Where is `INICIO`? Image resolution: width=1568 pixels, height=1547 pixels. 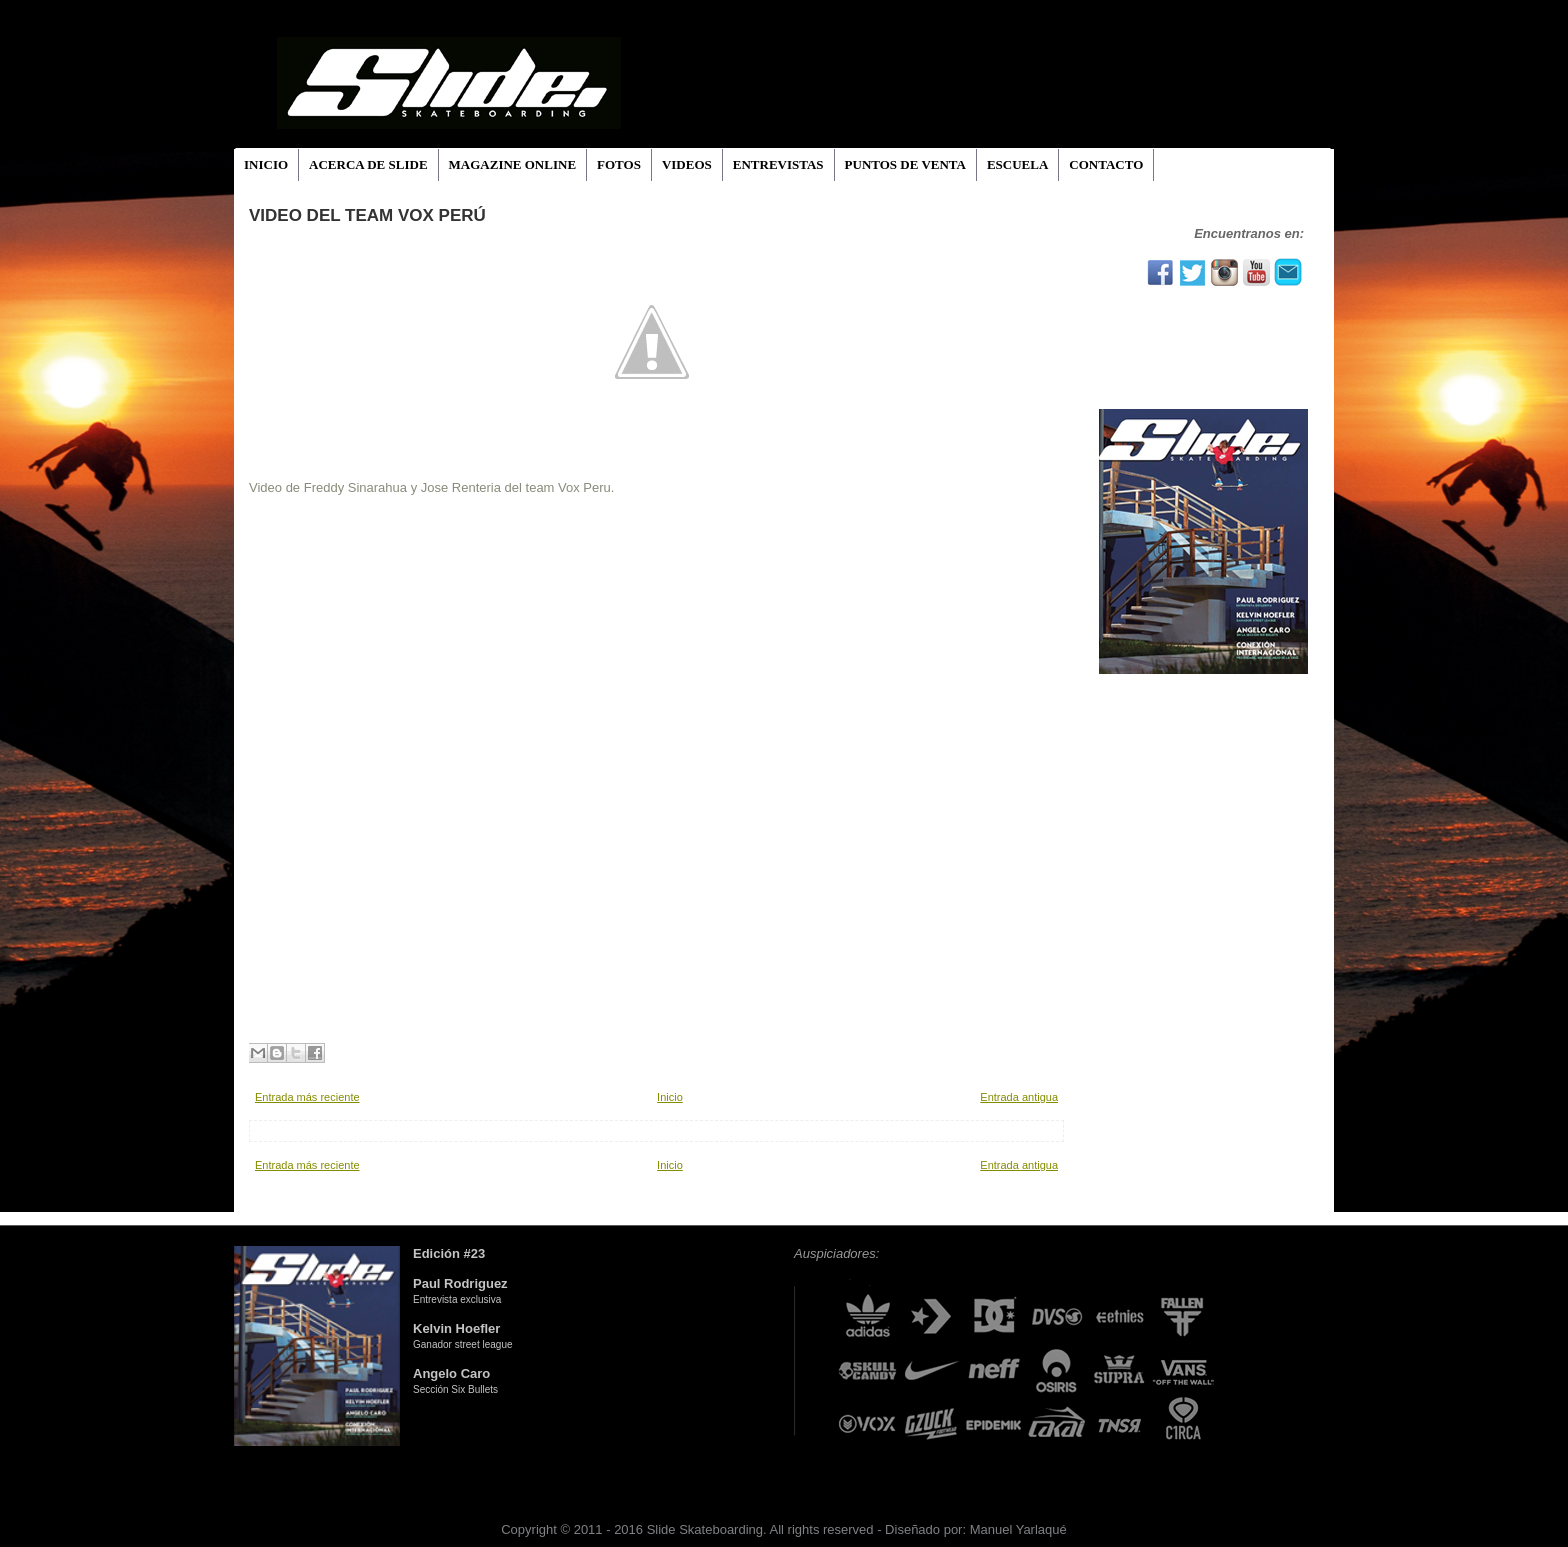 INICIO is located at coordinates (266, 164).